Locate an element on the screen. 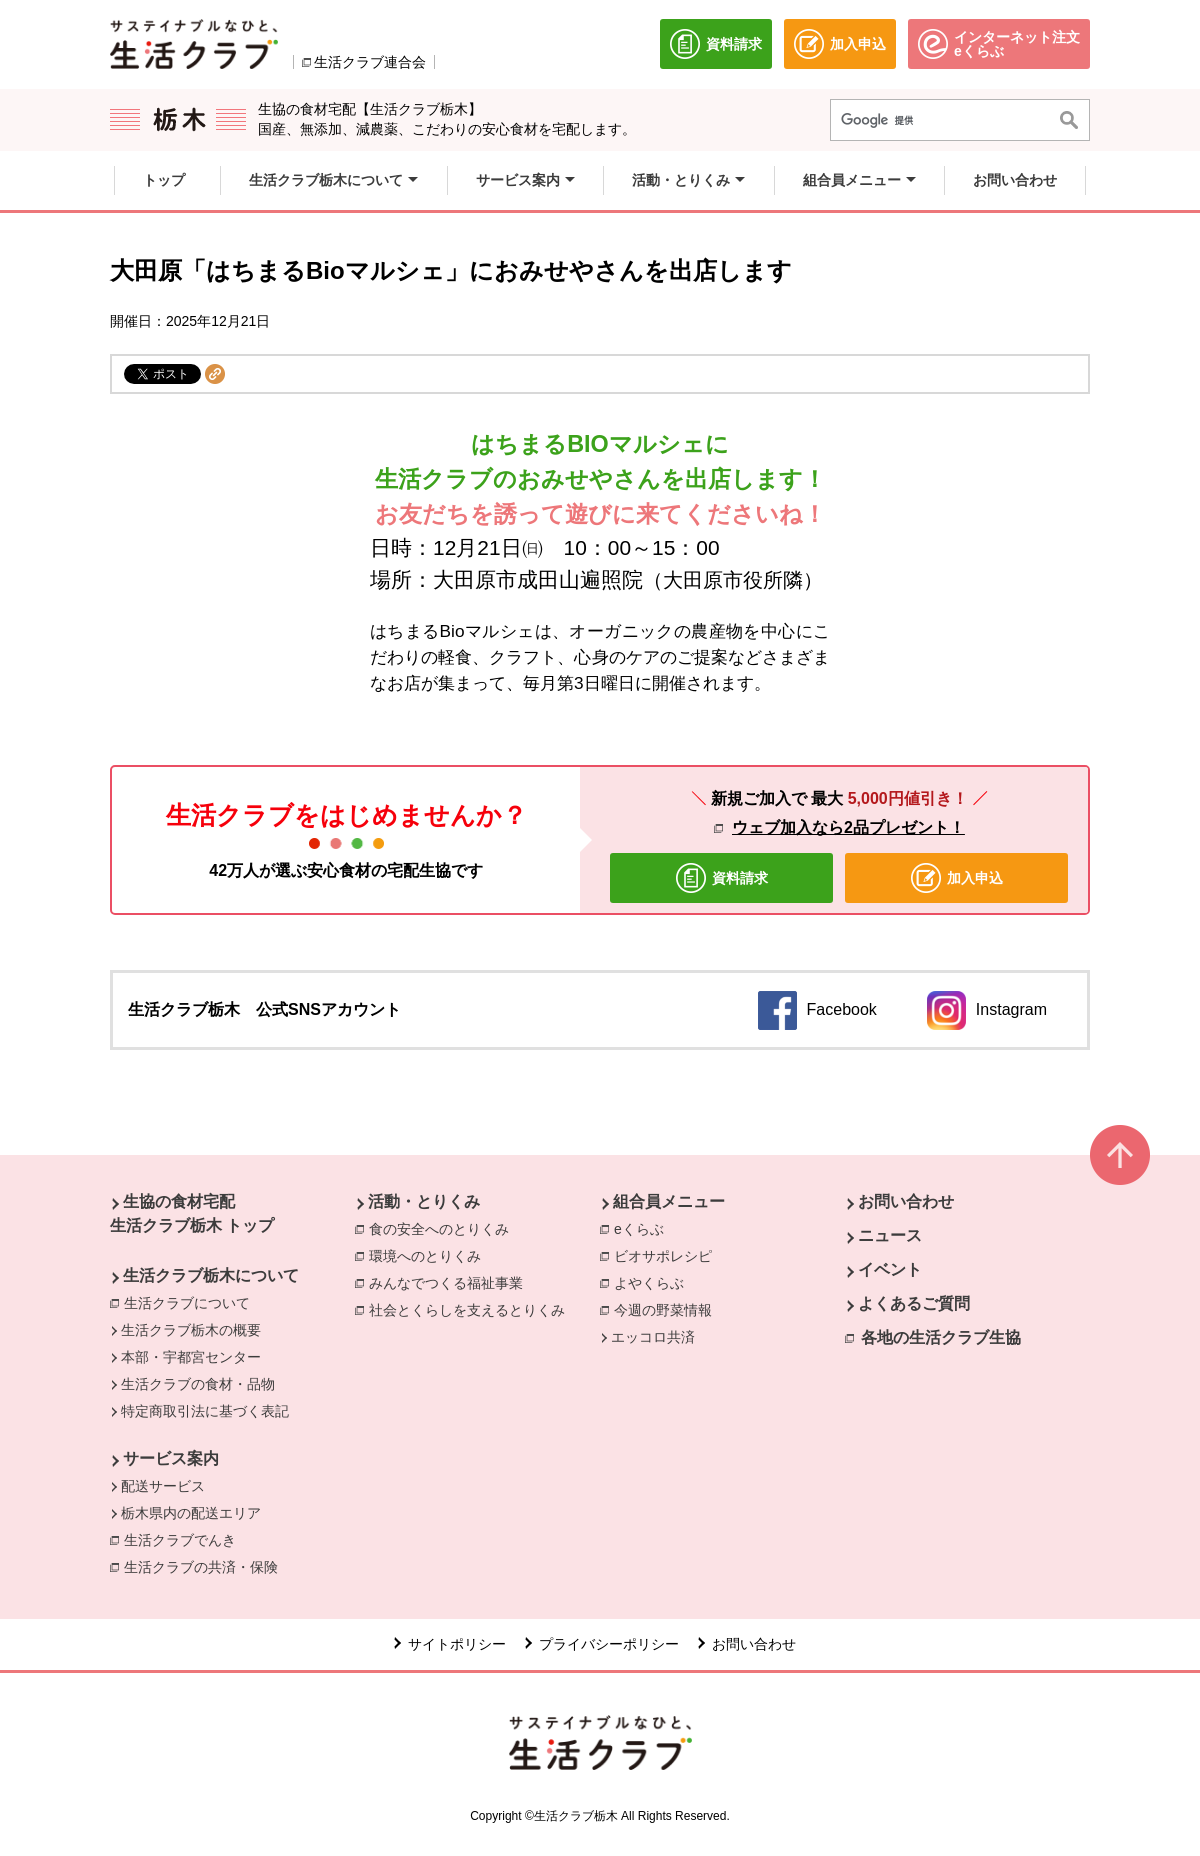 This screenshot has width=1200, height=1856. 環境へのとりくみ is located at coordinates (425, 1256).